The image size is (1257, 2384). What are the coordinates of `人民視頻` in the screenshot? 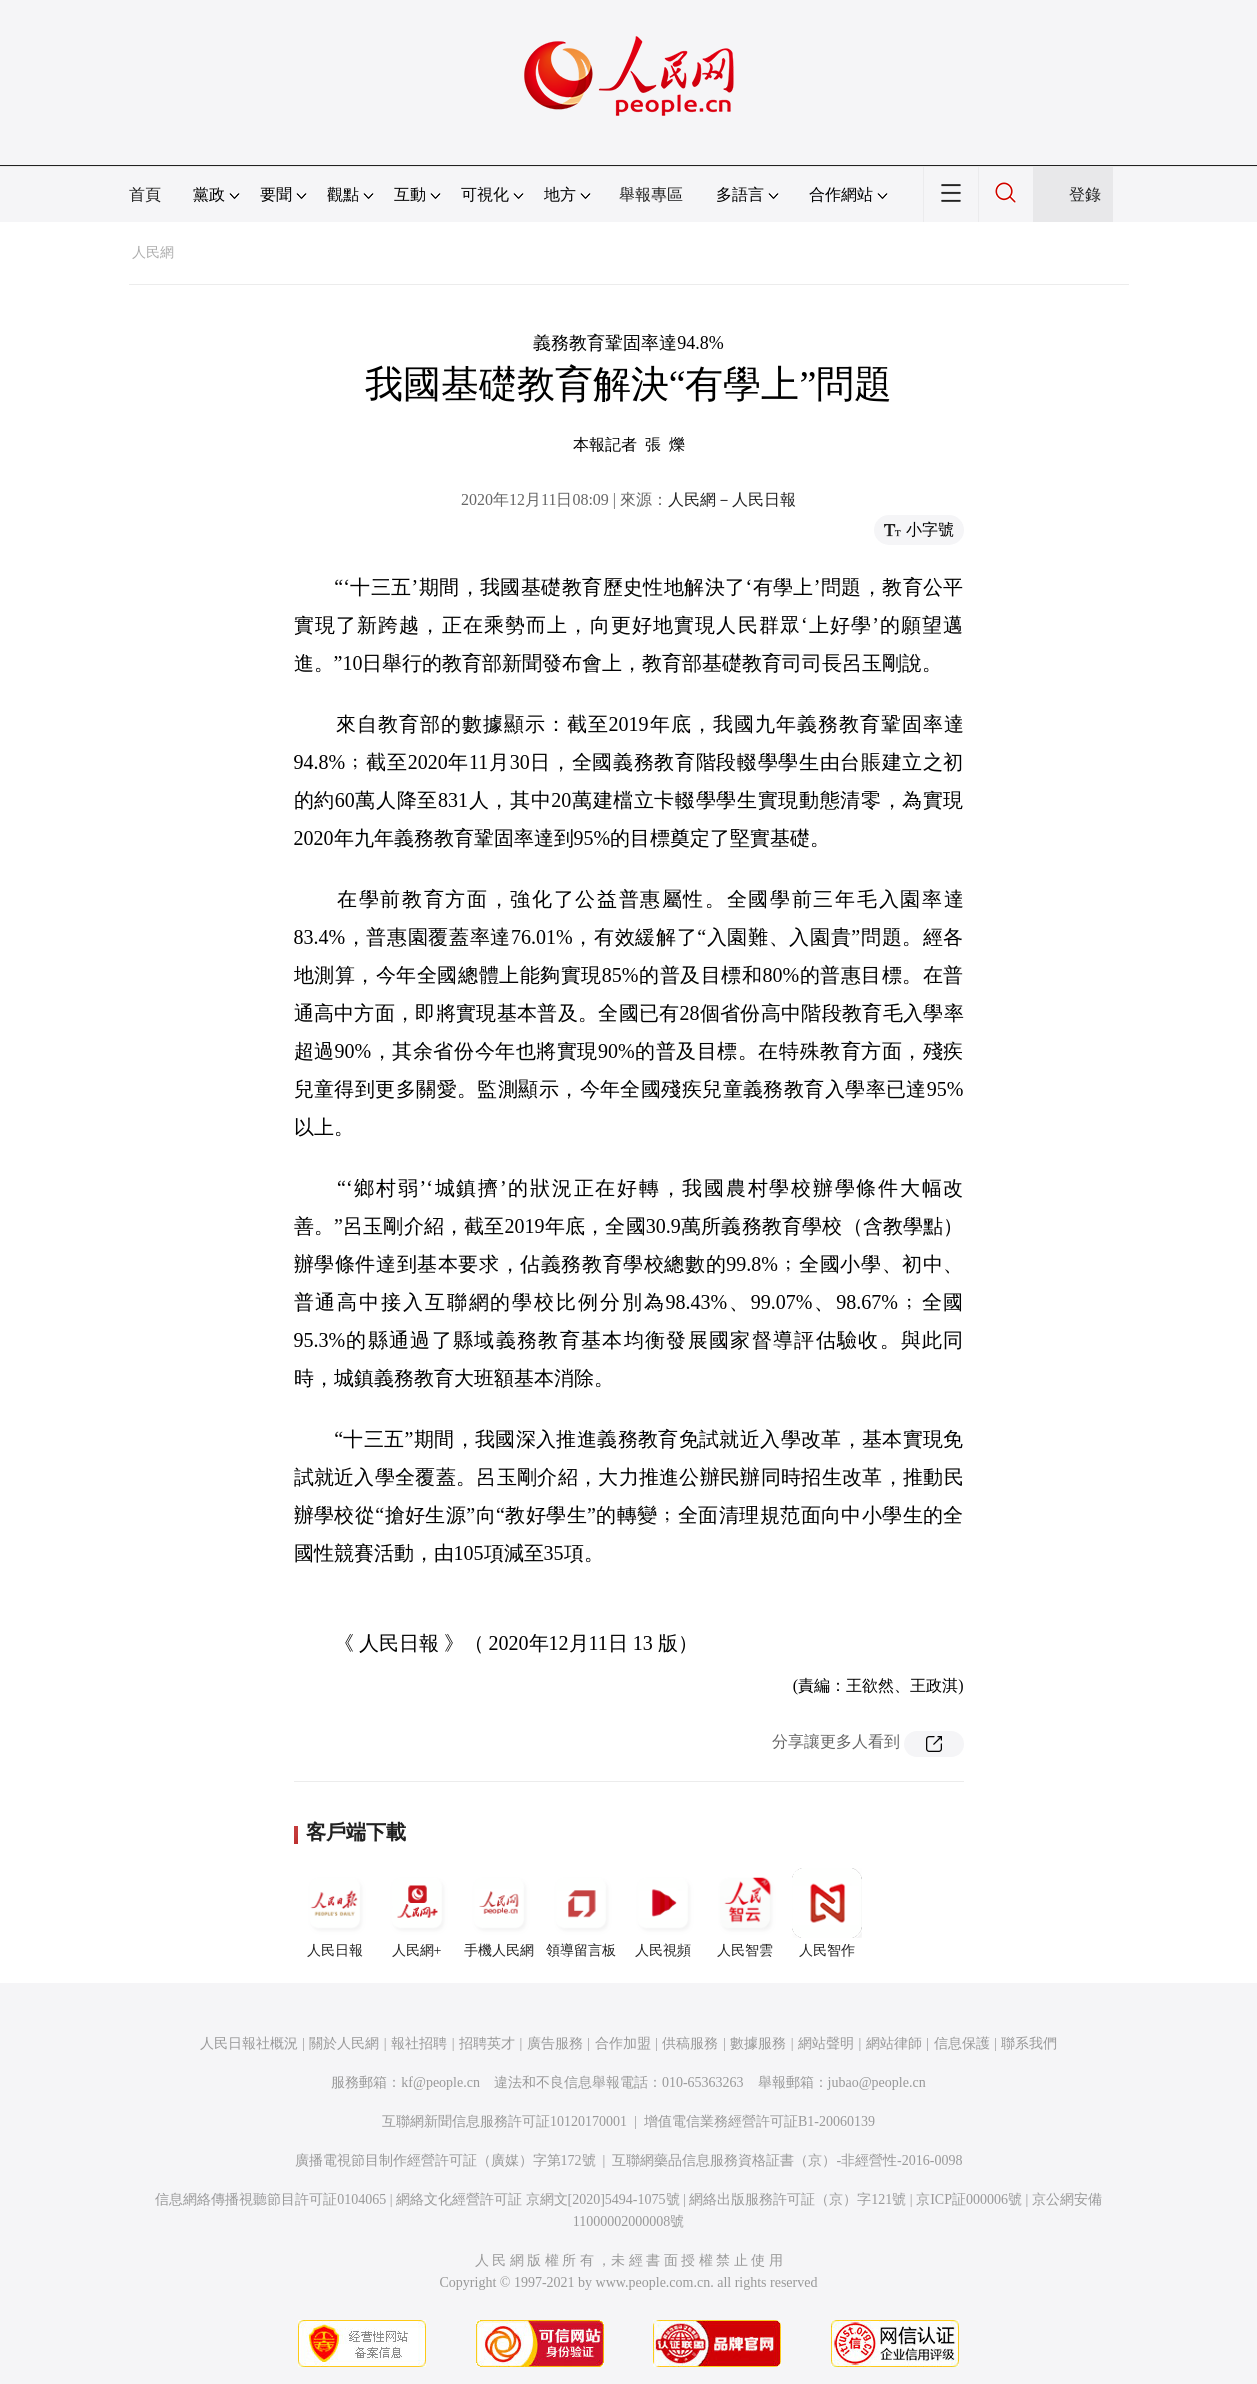 It's located at (663, 1913).